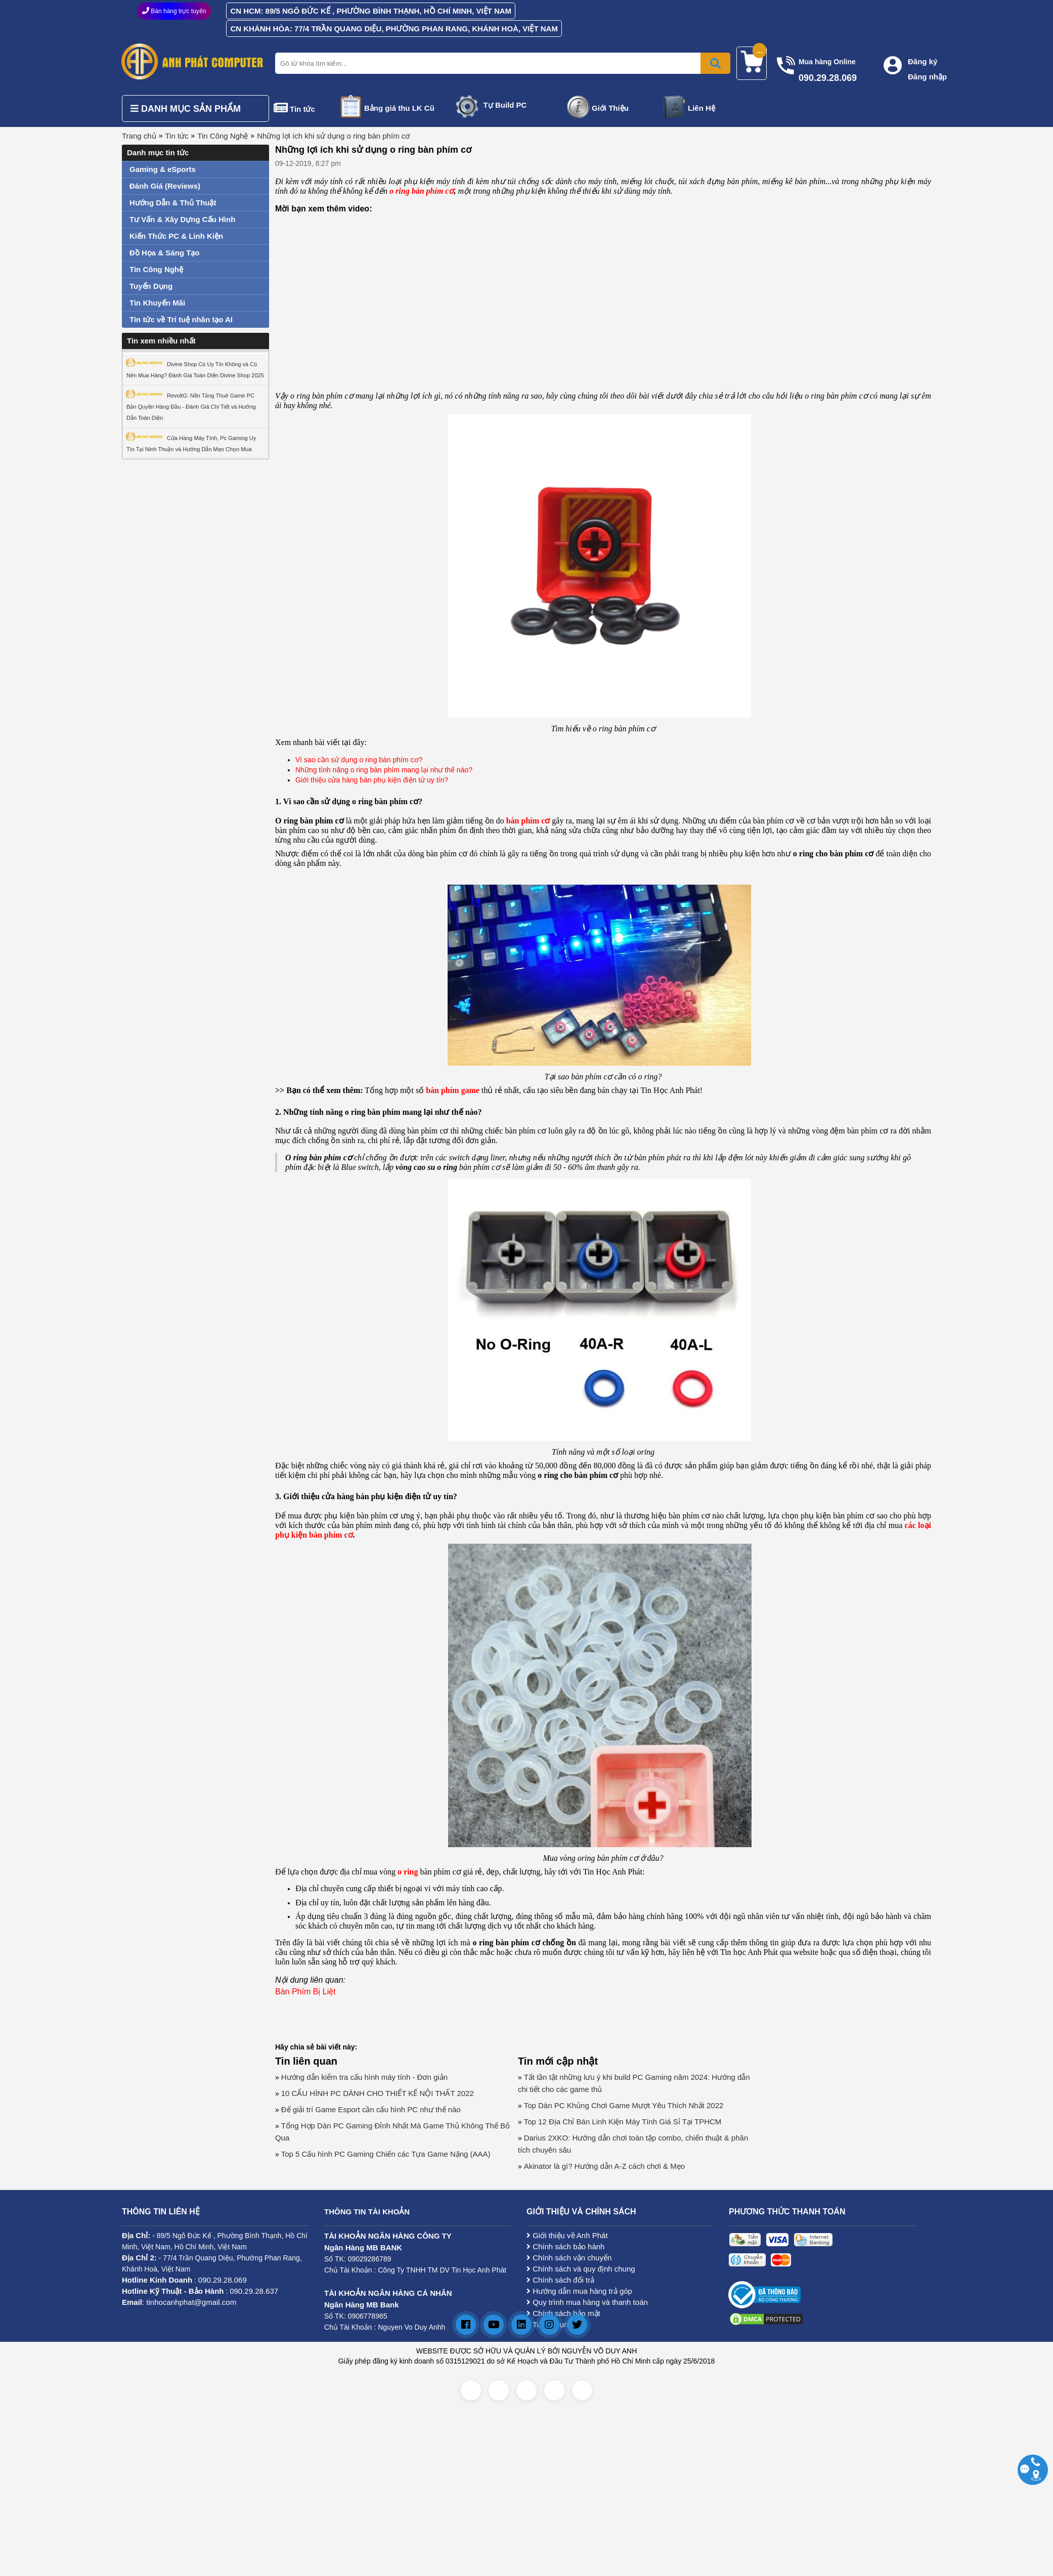  Describe the element at coordinates (927, 76) in the screenshot. I see `Đăng nhập` at that location.